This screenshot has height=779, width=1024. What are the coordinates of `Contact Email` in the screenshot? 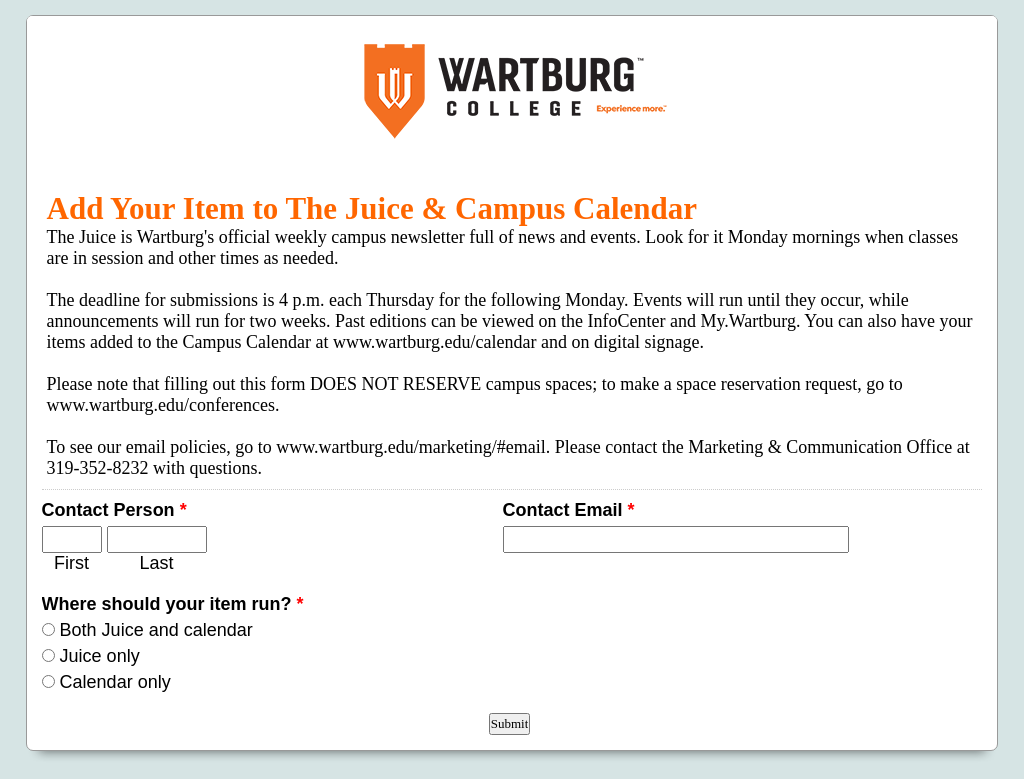 It's located at (569, 510).